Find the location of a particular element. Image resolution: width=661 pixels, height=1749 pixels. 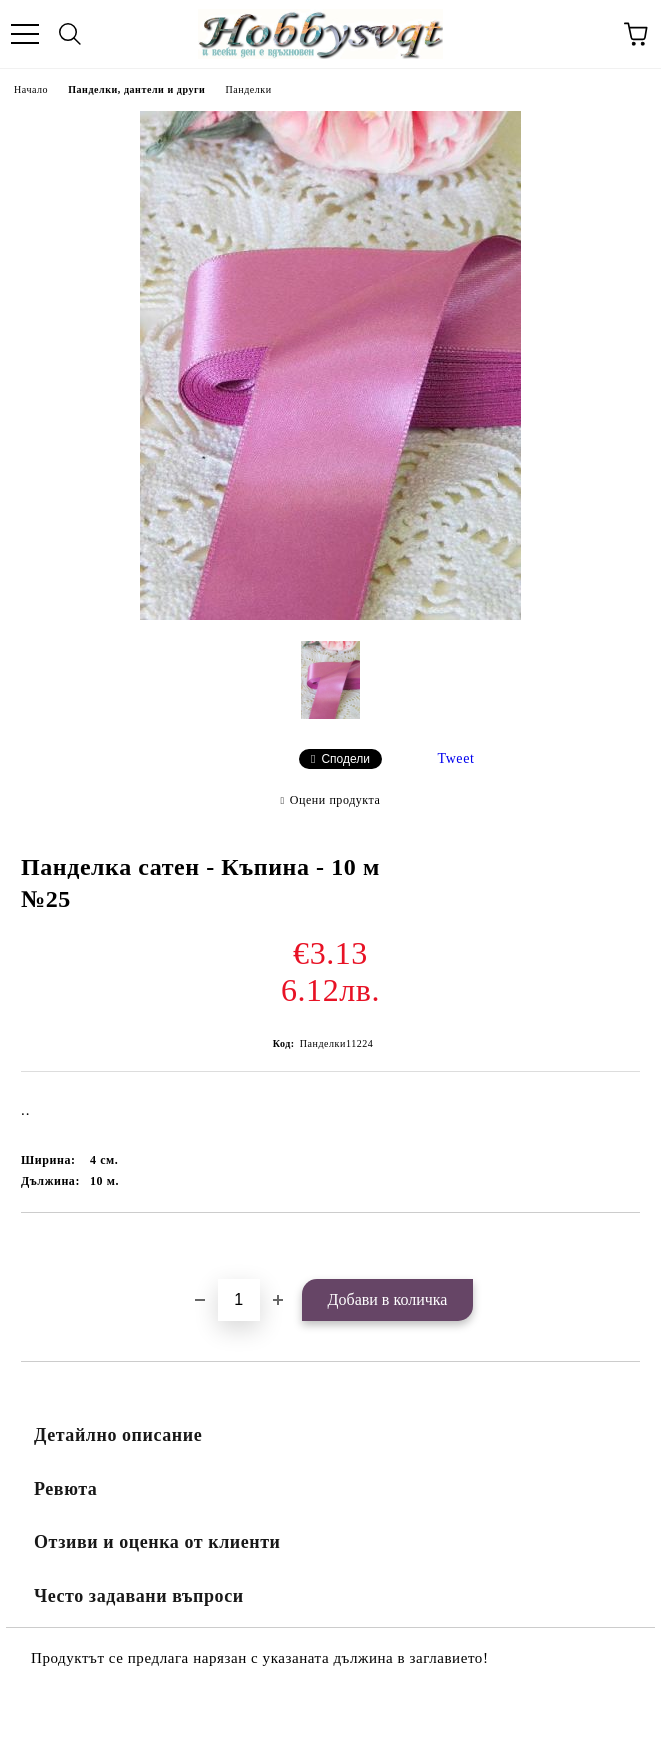

Оцени продукта is located at coordinates (335, 800).